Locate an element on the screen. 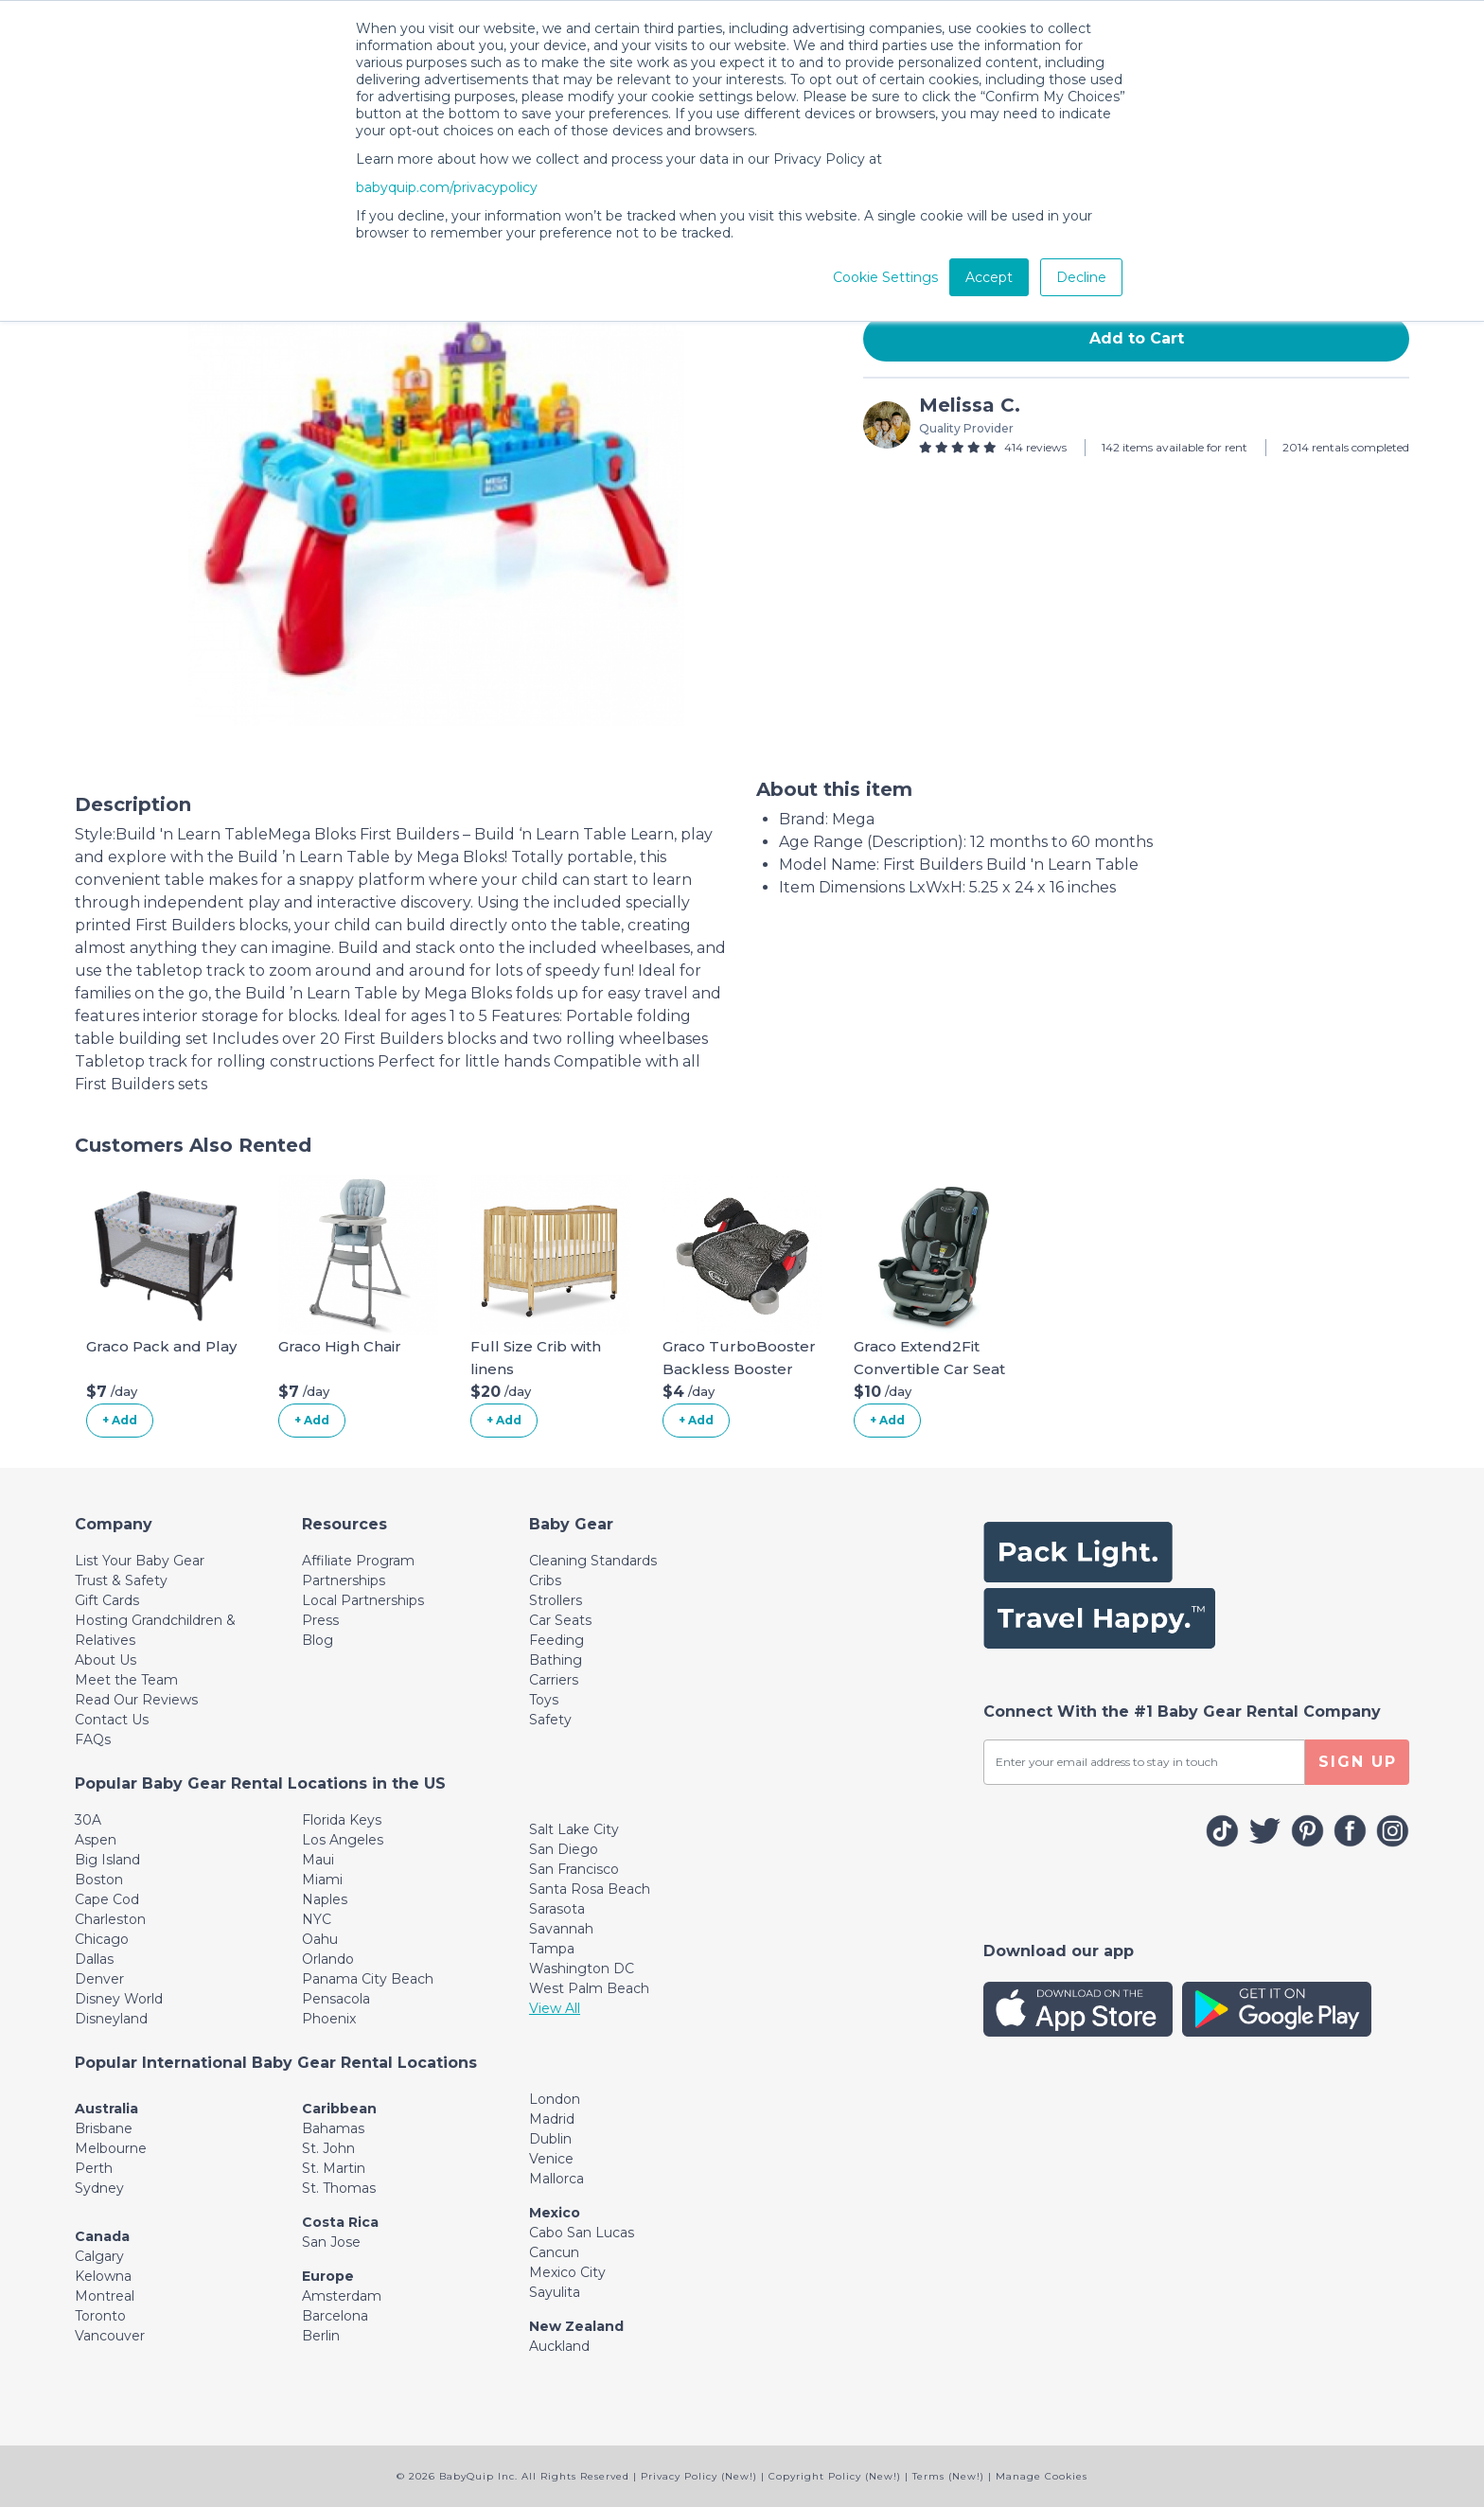  Amsterdam is located at coordinates (341, 2295).